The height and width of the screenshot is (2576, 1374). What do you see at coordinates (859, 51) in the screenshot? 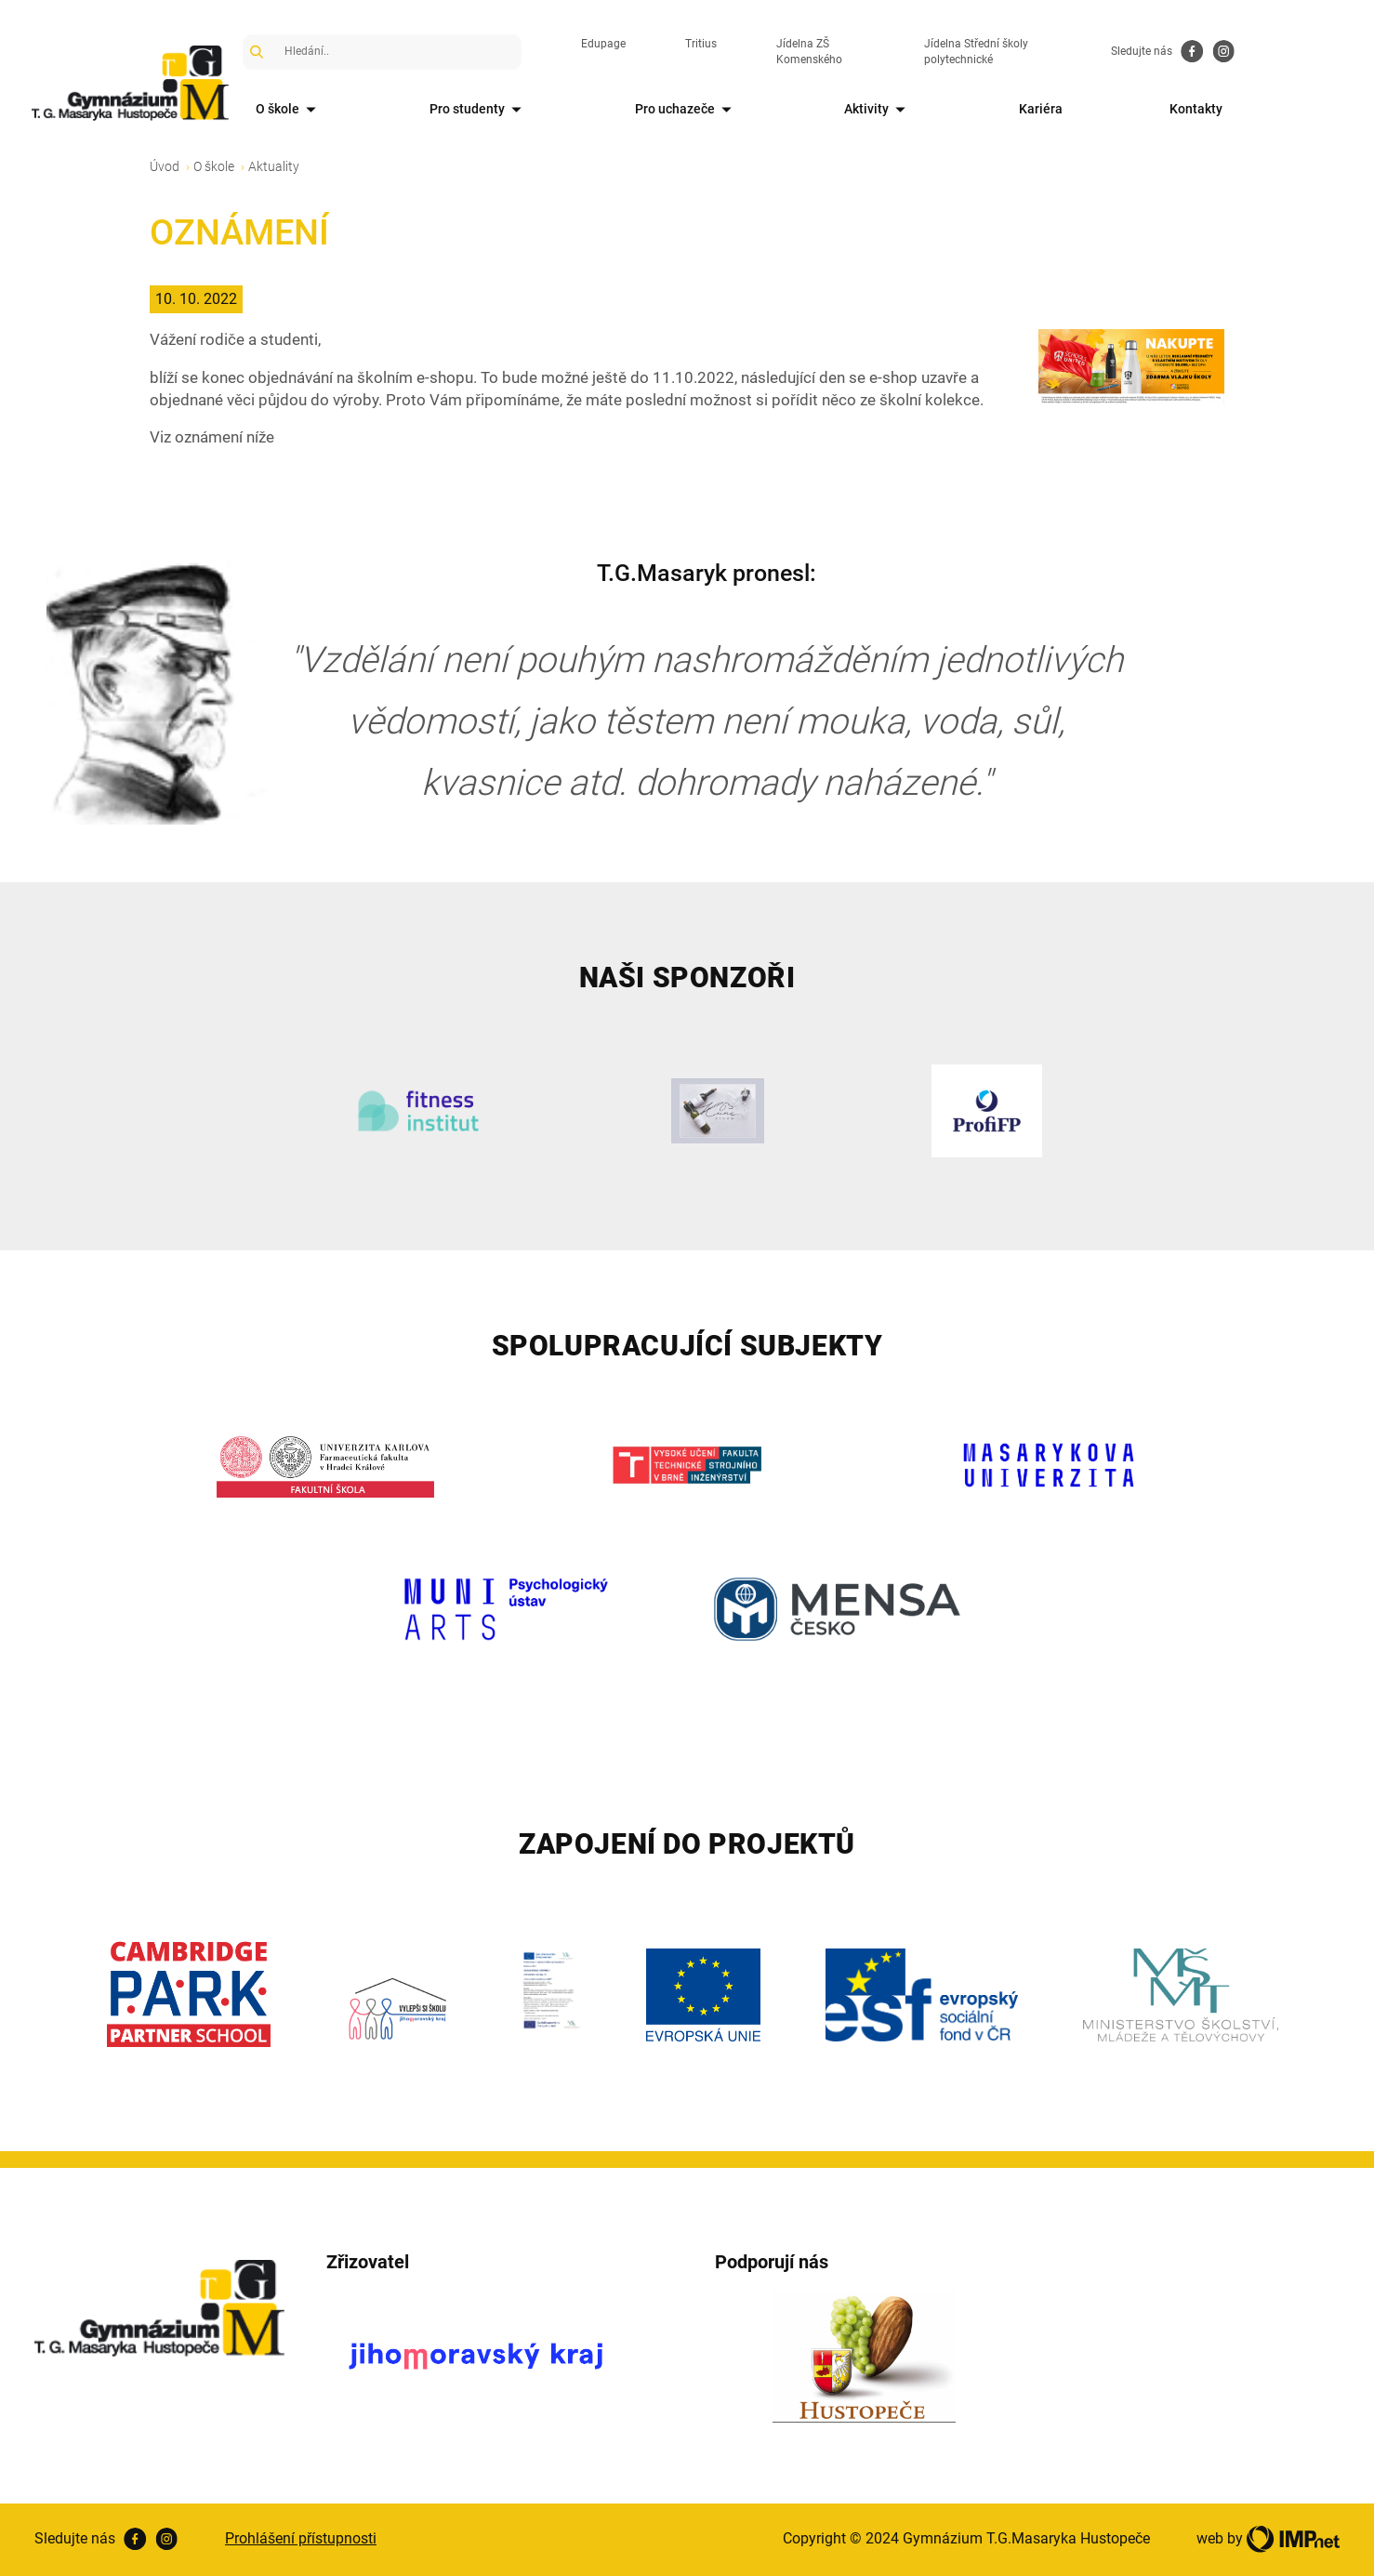
I see `Jídelna ZŠ Komenského` at bounding box center [859, 51].